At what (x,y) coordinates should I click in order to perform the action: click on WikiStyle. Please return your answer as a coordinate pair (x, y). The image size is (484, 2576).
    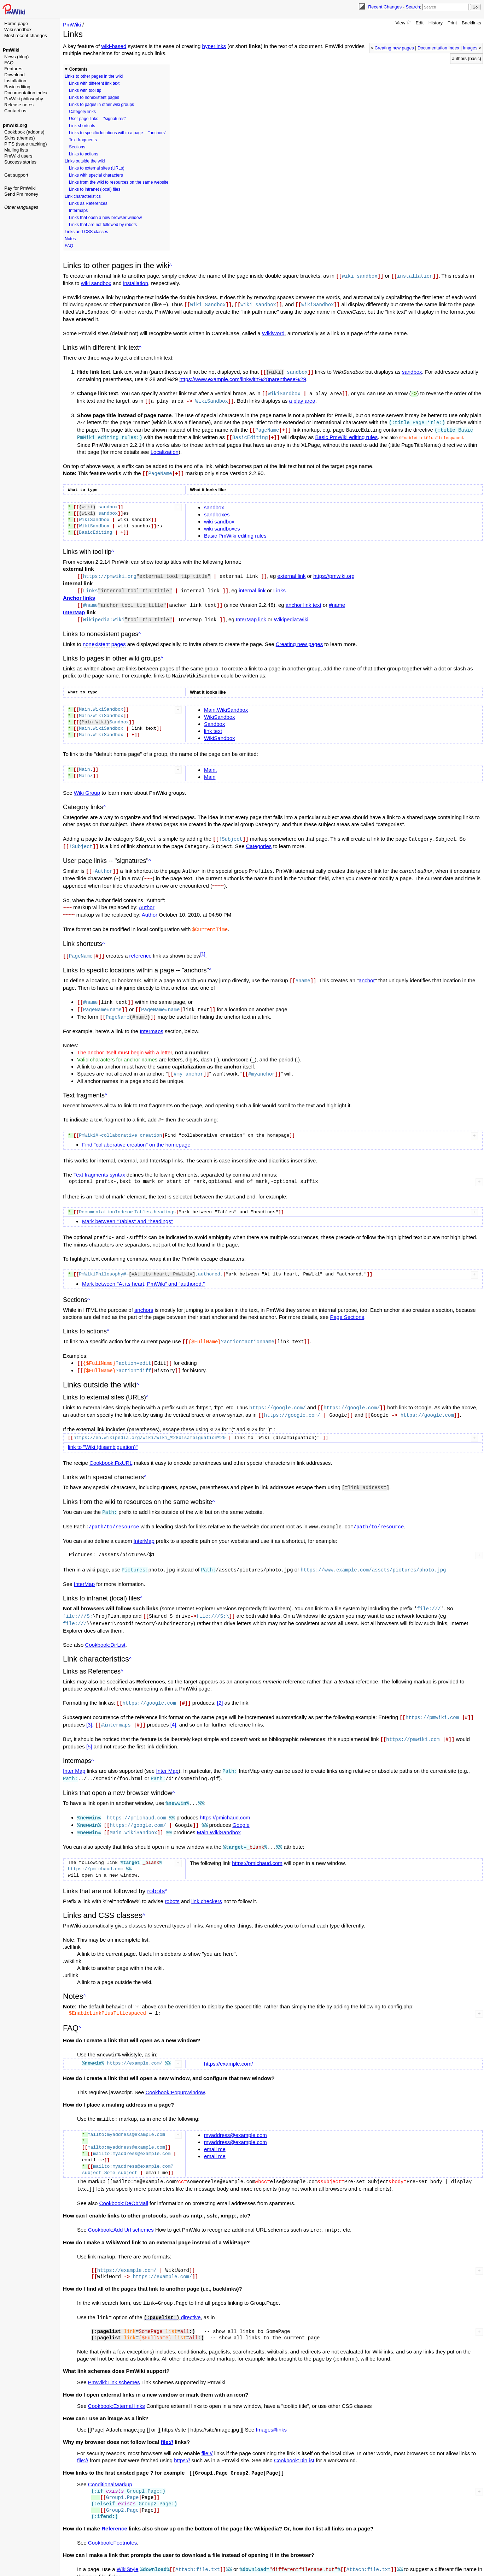
    Looking at the image, I should click on (128, 2547).